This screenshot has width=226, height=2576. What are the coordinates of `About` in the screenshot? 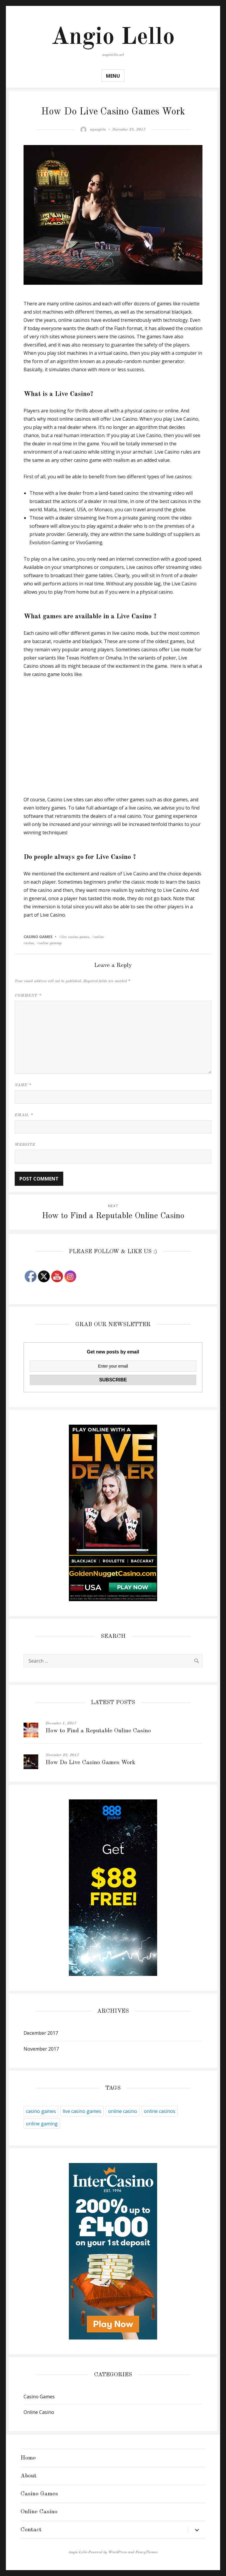 It's located at (28, 2476).